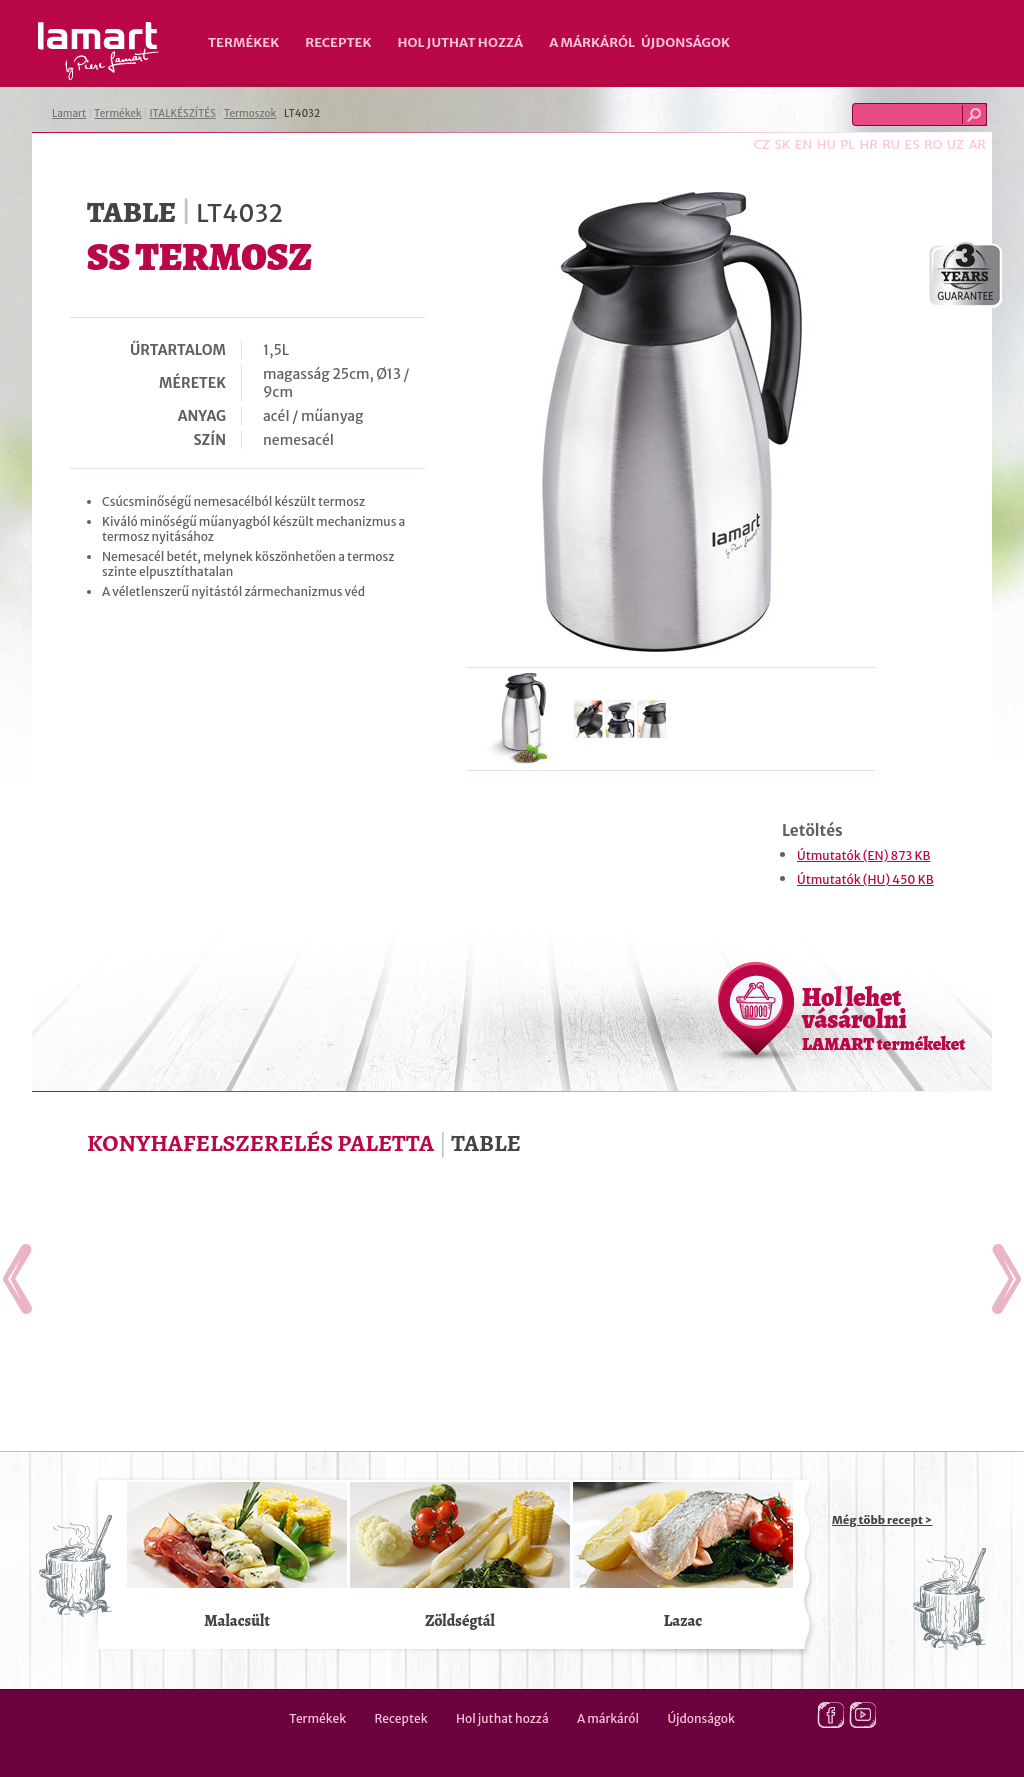 This screenshot has height=1777, width=1024. Describe the element at coordinates (864, 855) in the screenshot. I see `Útmutatók (EN) 873 KB` at that location.